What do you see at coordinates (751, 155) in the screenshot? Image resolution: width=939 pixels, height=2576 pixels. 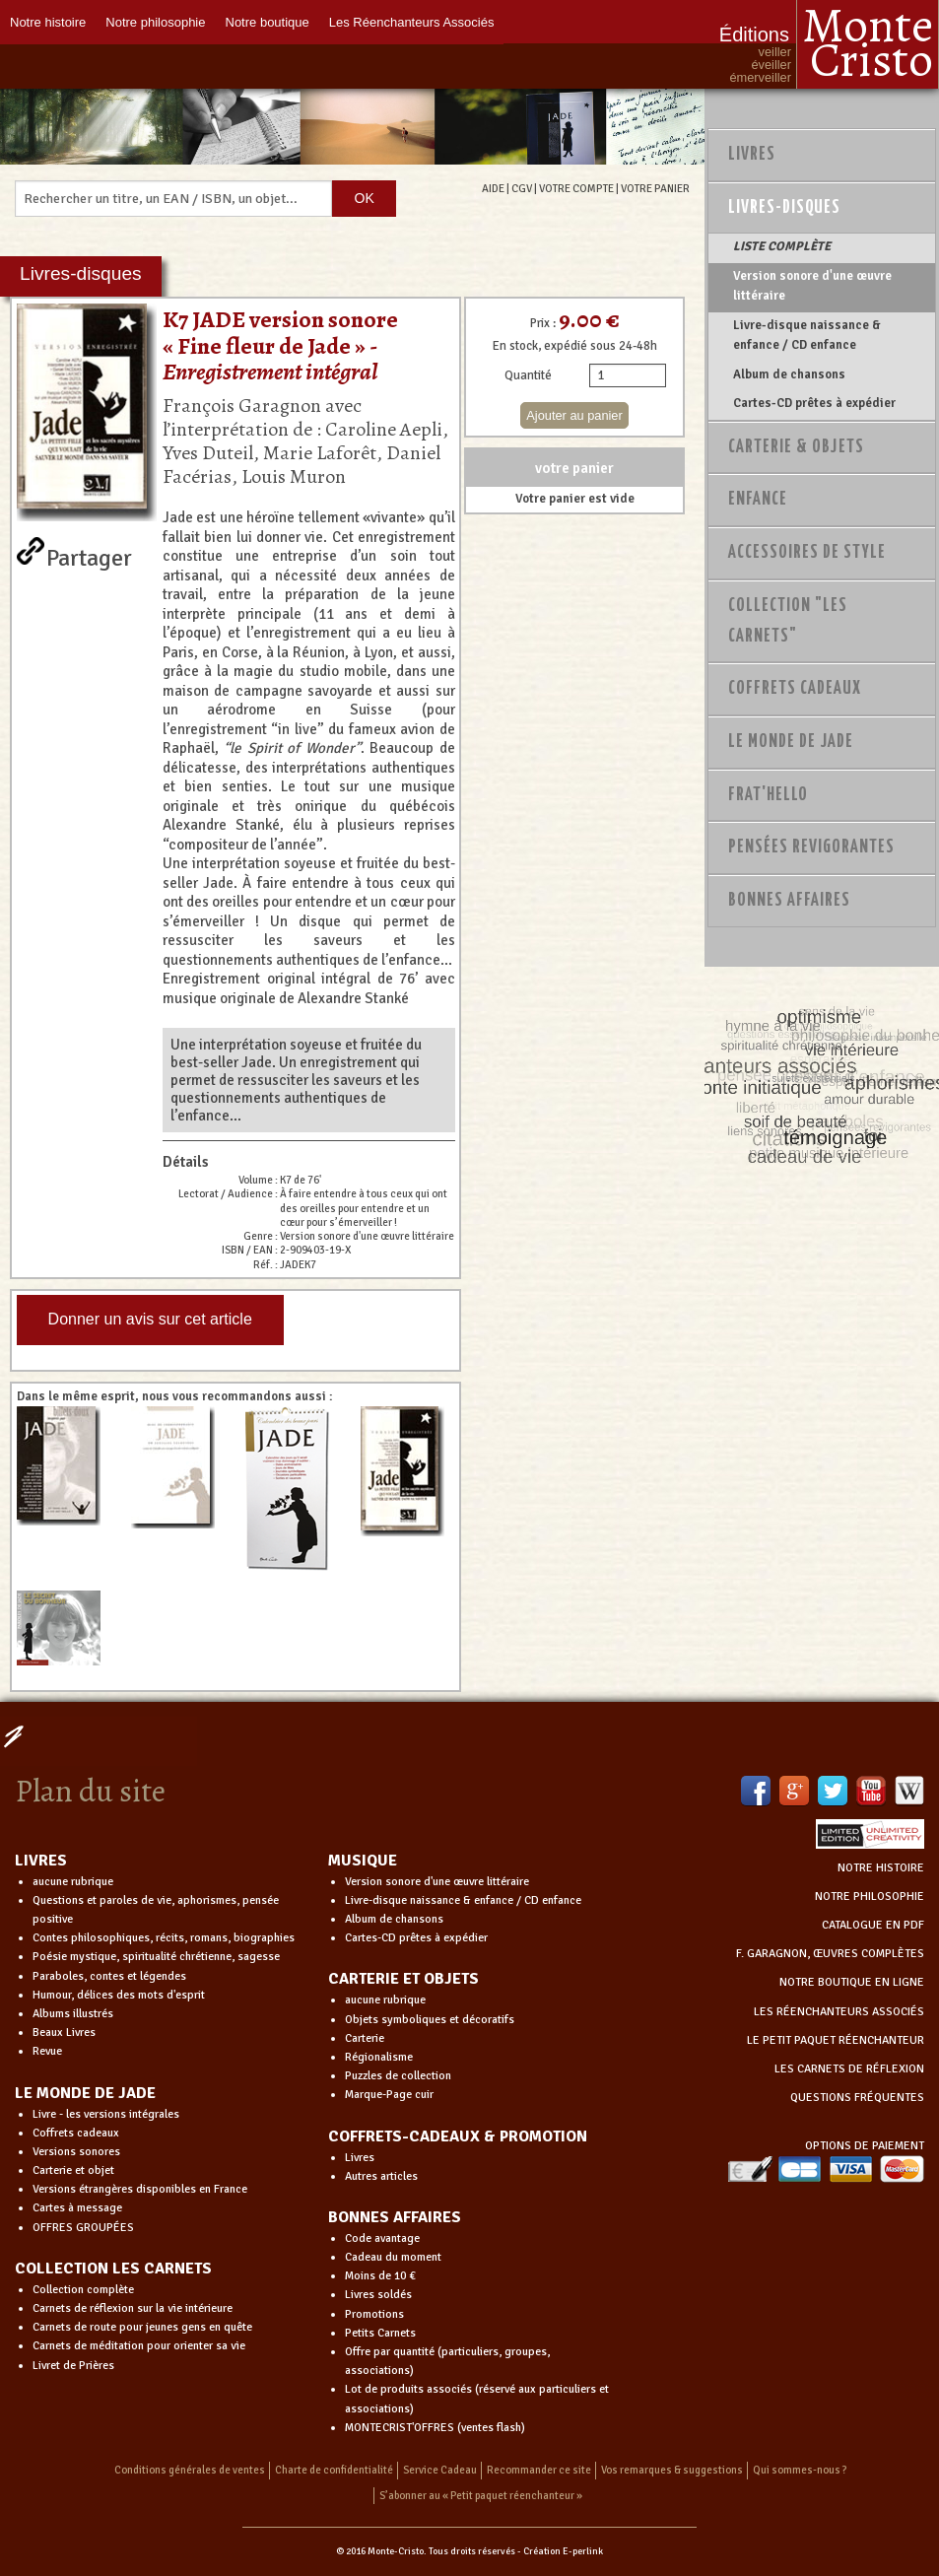 I see `Livres` at bounding box center [751, 155].